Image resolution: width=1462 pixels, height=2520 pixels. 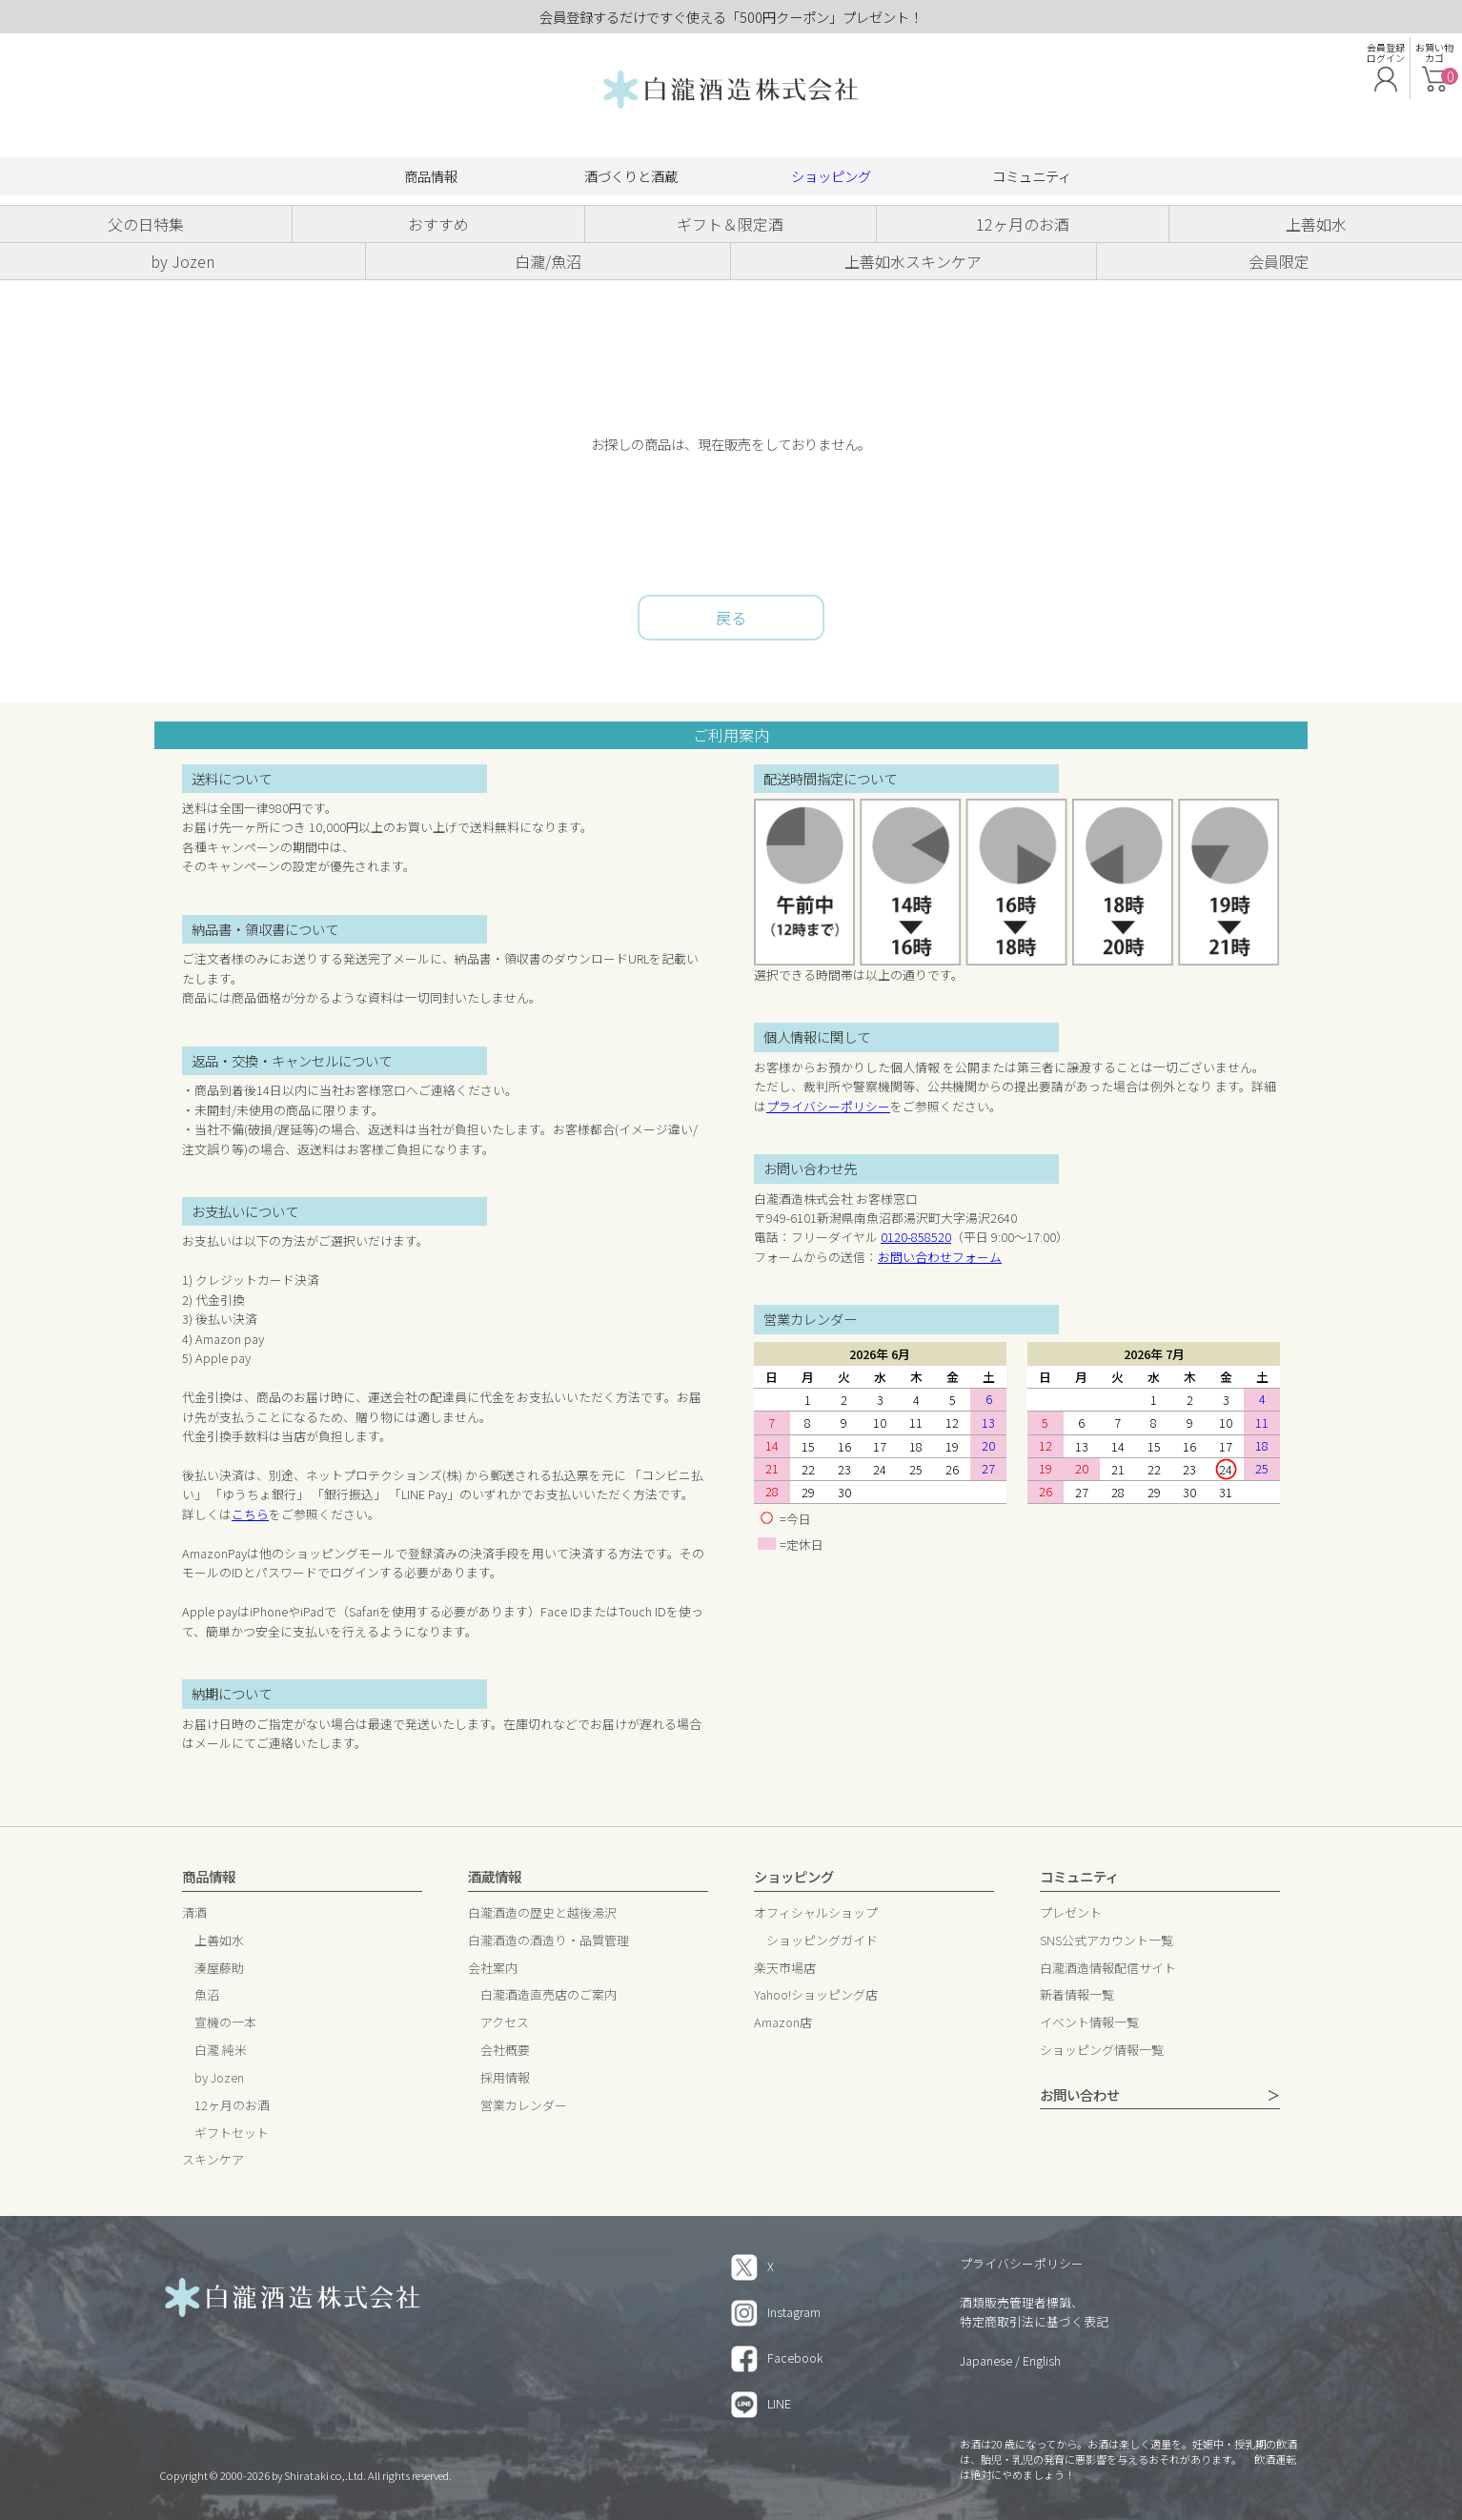 I want to click on 採用情報, so click(x=505, y=2078).